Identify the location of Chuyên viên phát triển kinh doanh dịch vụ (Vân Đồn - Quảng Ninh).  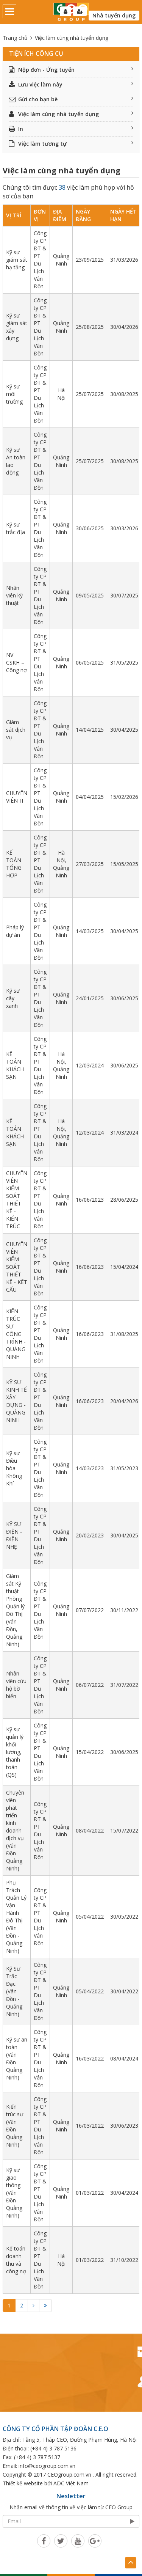
(15, 1830).